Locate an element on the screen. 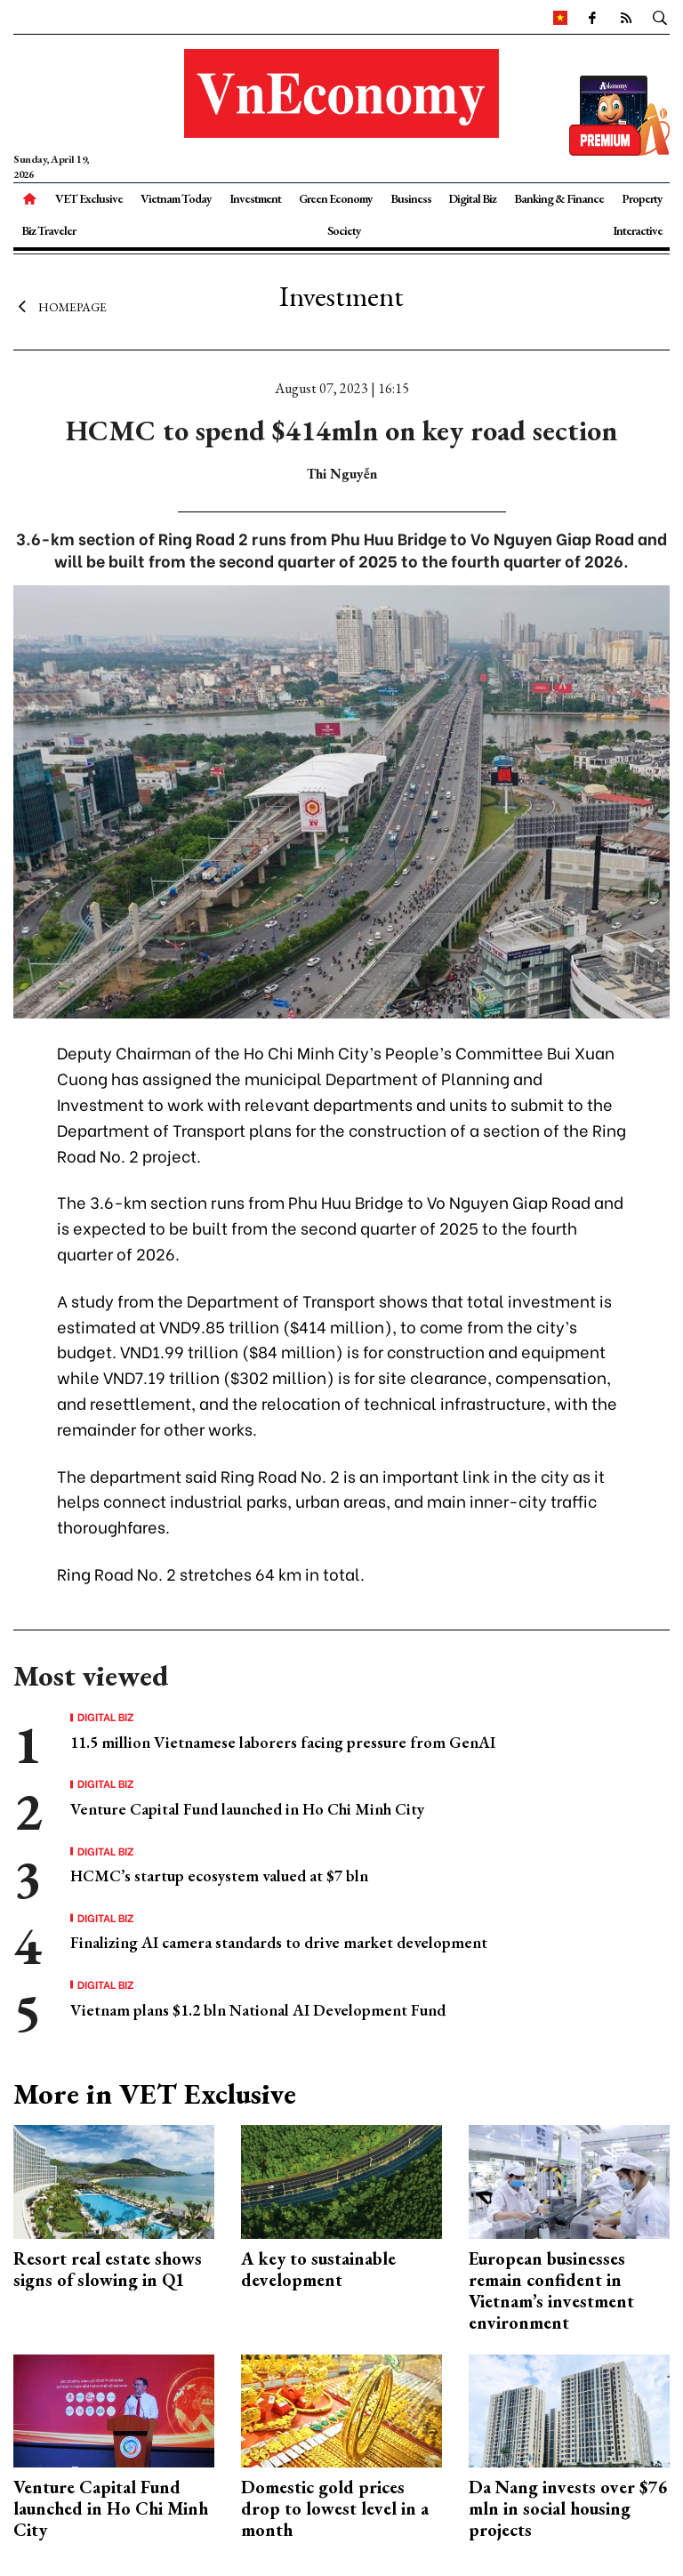  Vietnam plans $1.2 bln National AI Development Fund is located at coordinates (258, 2010).